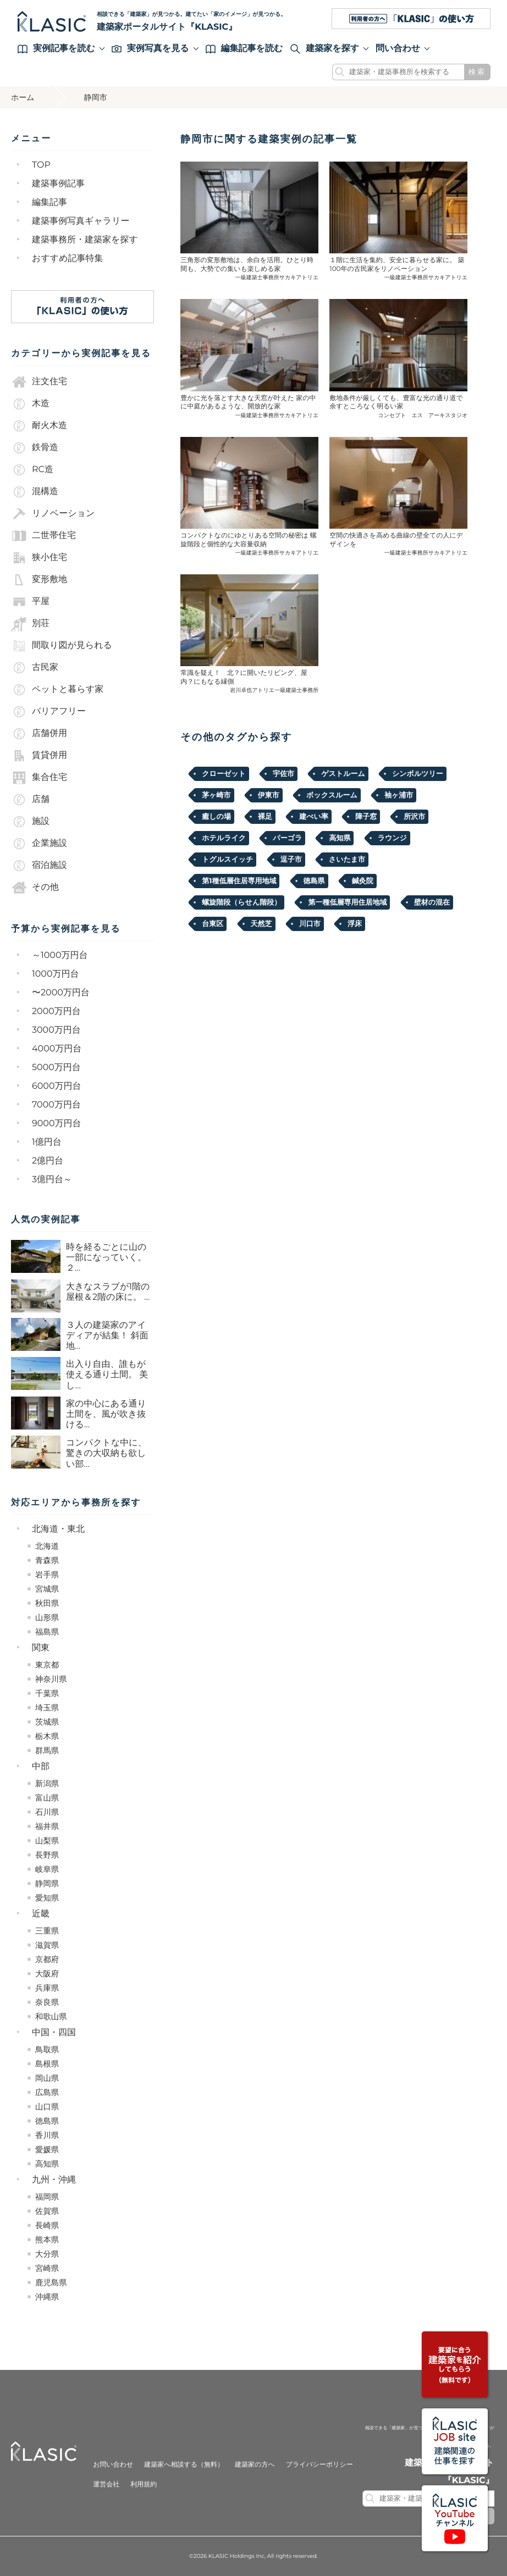 The height and width of the screenshot is (2576, 507). What do you see at coordinates (47, 1142) in the screenshot?
I see `1億円台` at bounding box center [47, 1142].